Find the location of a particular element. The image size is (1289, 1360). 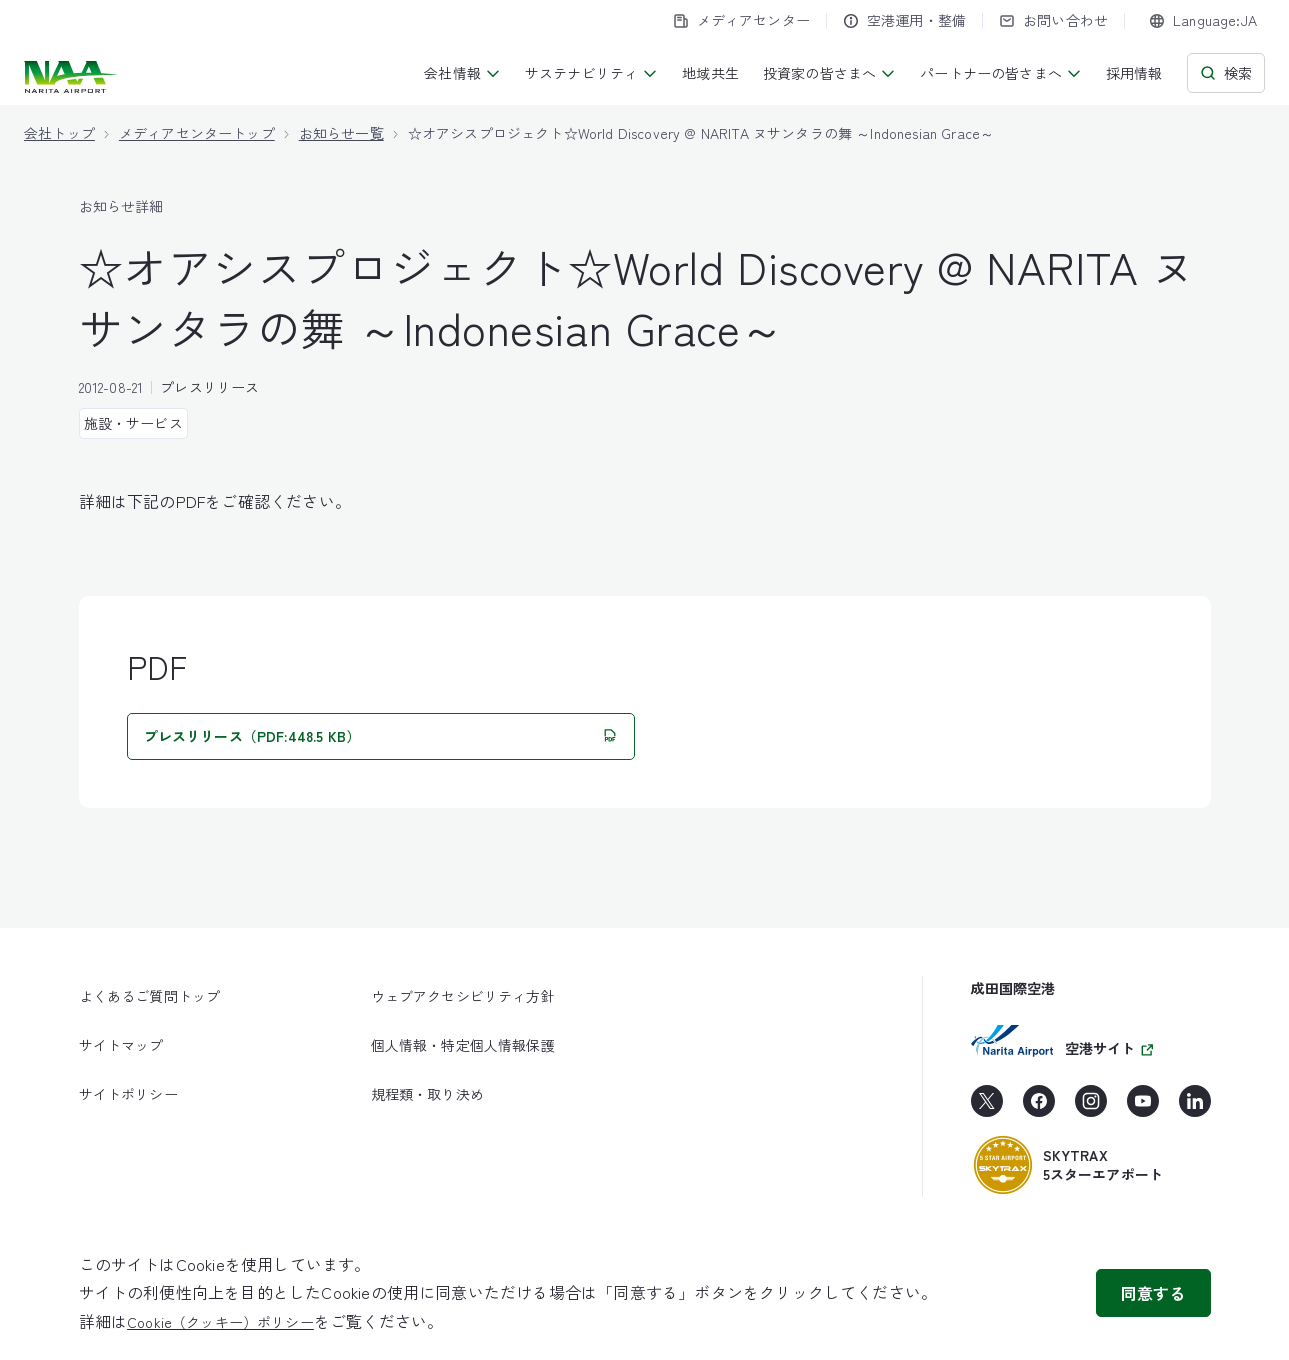

Cookie（クッキー）ポリシー is located at coordinates (220, 1322).